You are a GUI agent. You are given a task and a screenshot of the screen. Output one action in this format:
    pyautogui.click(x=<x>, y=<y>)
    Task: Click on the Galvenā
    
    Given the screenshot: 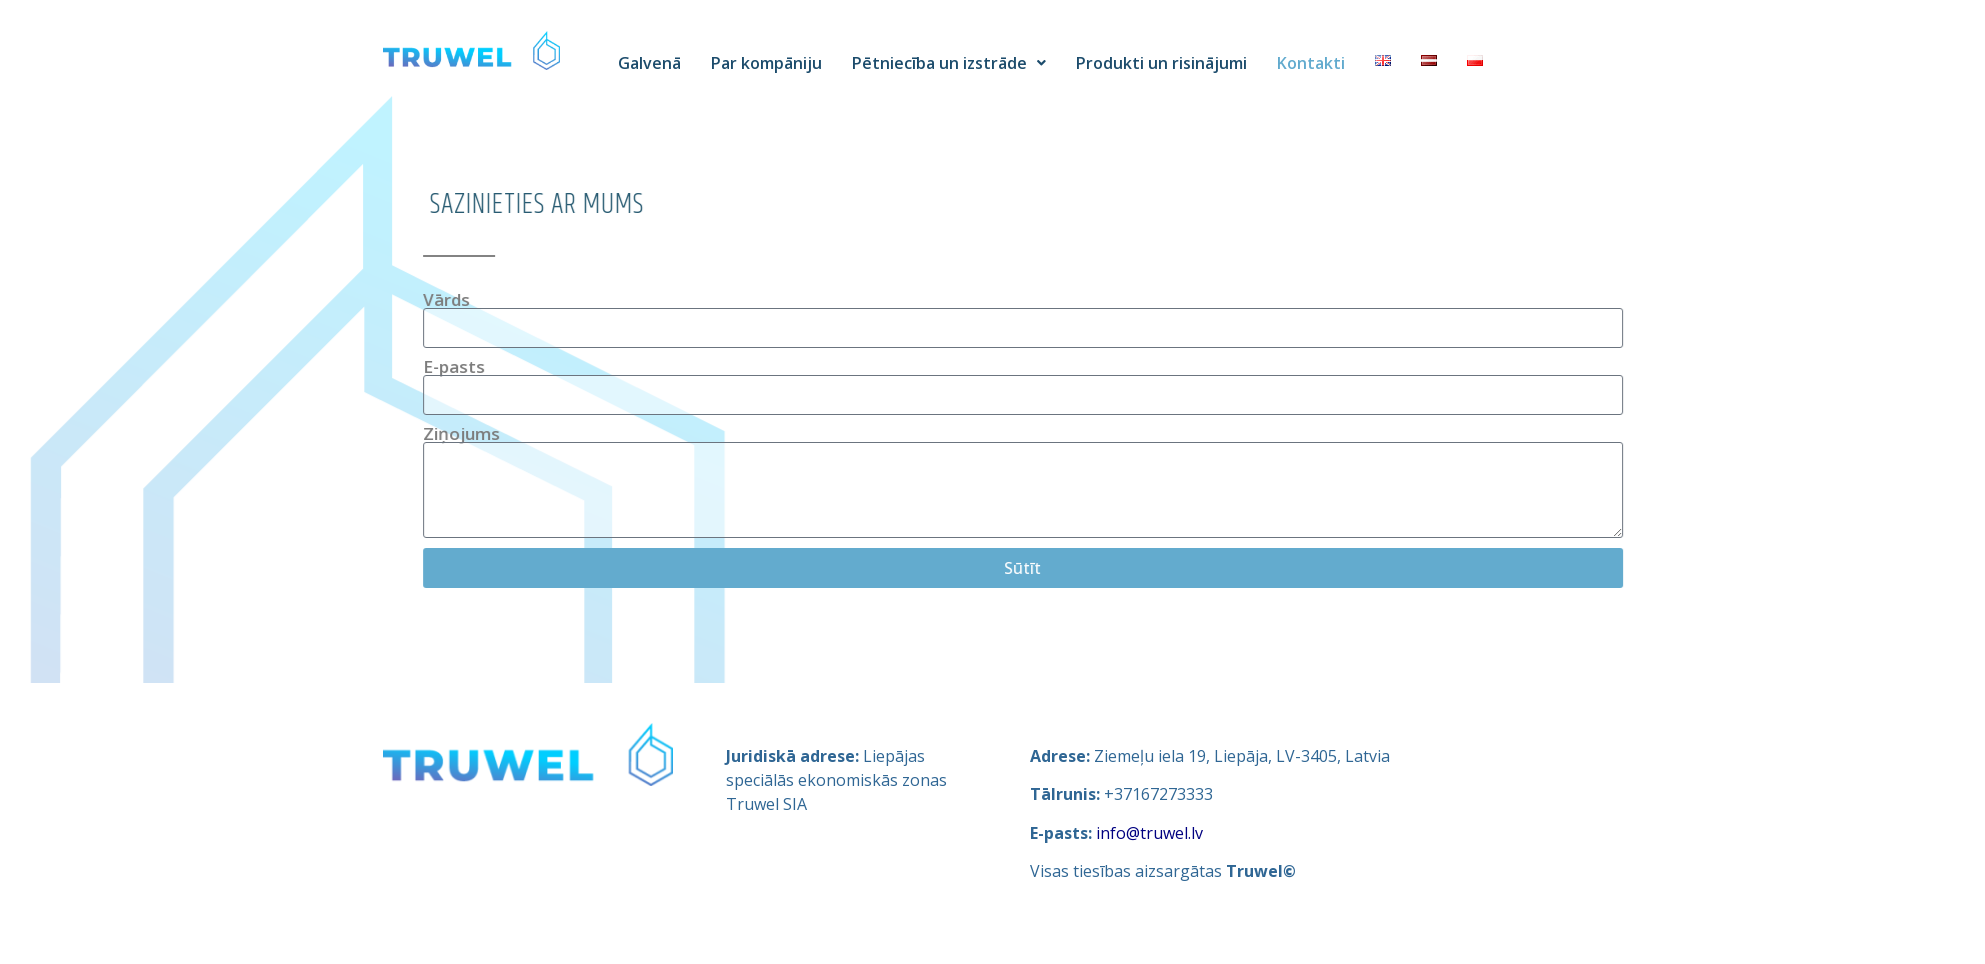 What is the action you would take?
    pyautogui.click(x=649, y=63)
    